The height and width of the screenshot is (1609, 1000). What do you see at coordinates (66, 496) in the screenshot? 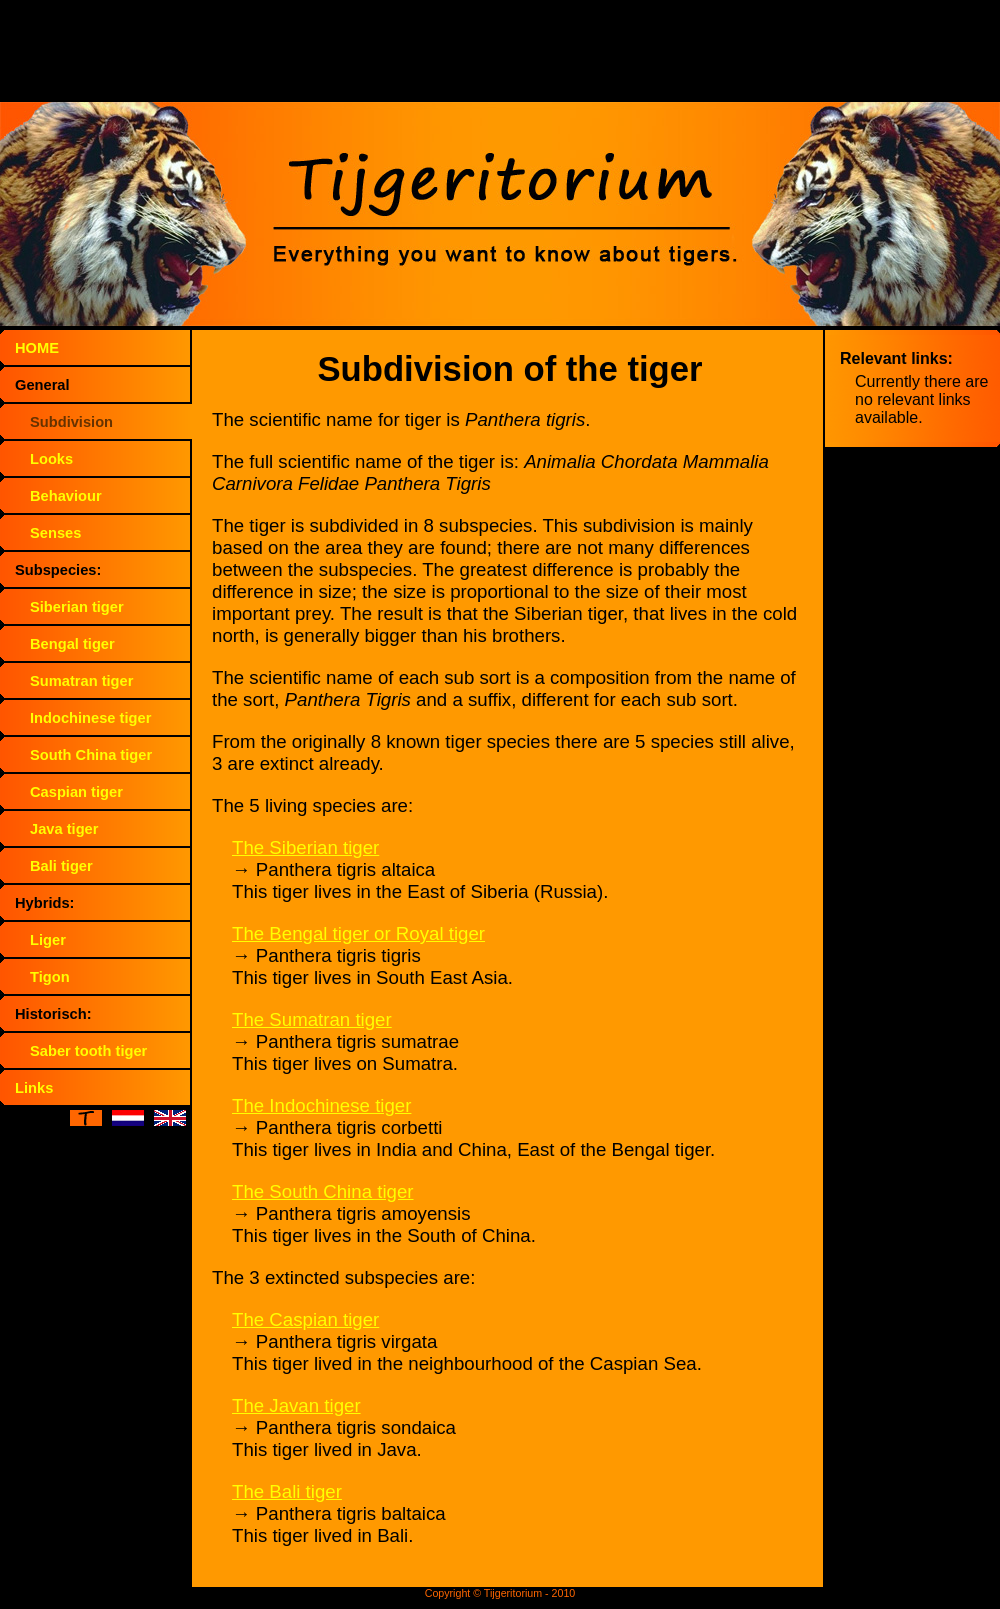
I see `Behaviour` at bounding box center [66, 496].